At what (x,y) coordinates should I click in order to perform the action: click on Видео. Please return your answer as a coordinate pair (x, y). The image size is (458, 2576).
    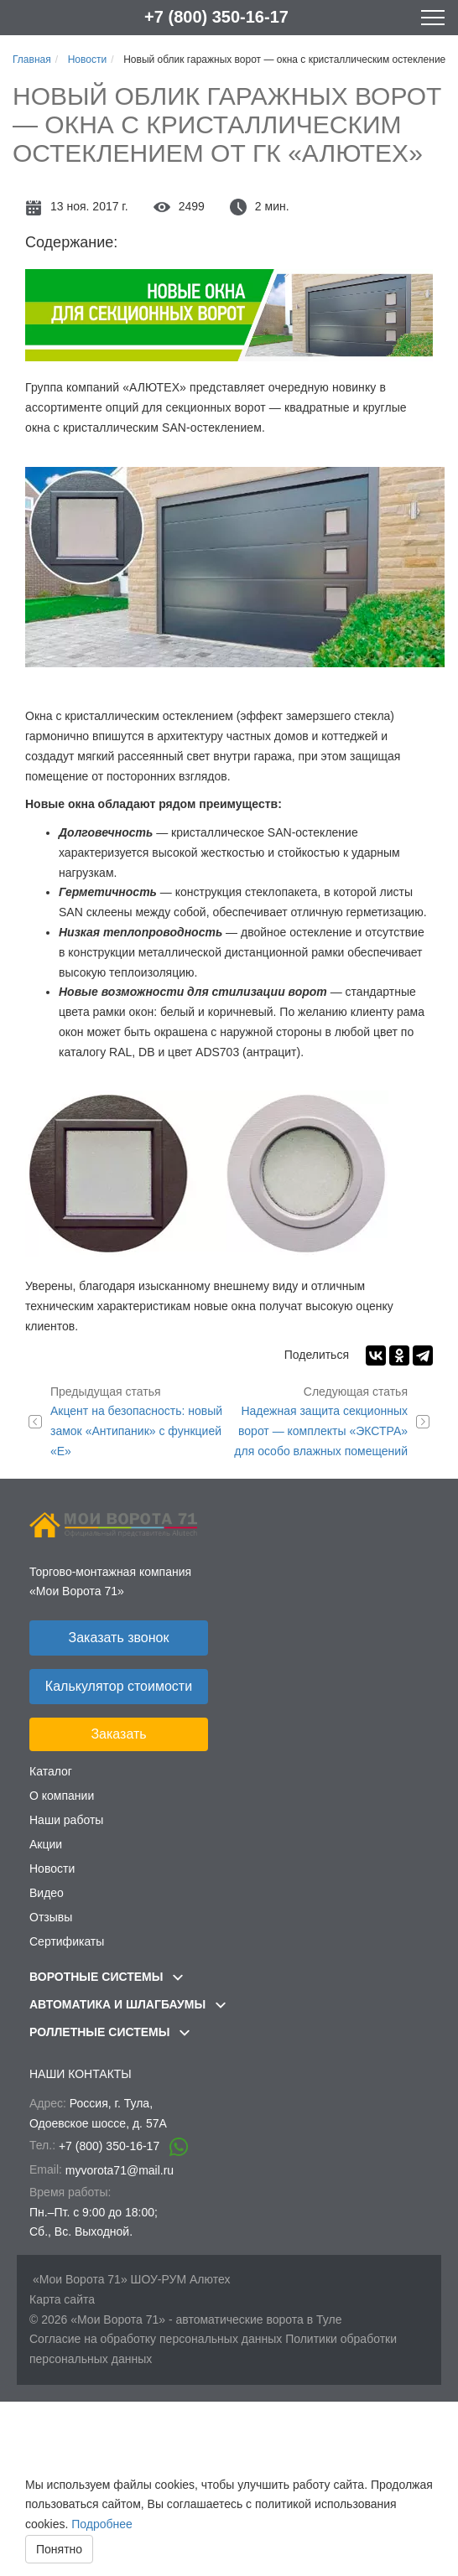
    Looking at the image, I should click on (46, 1893).